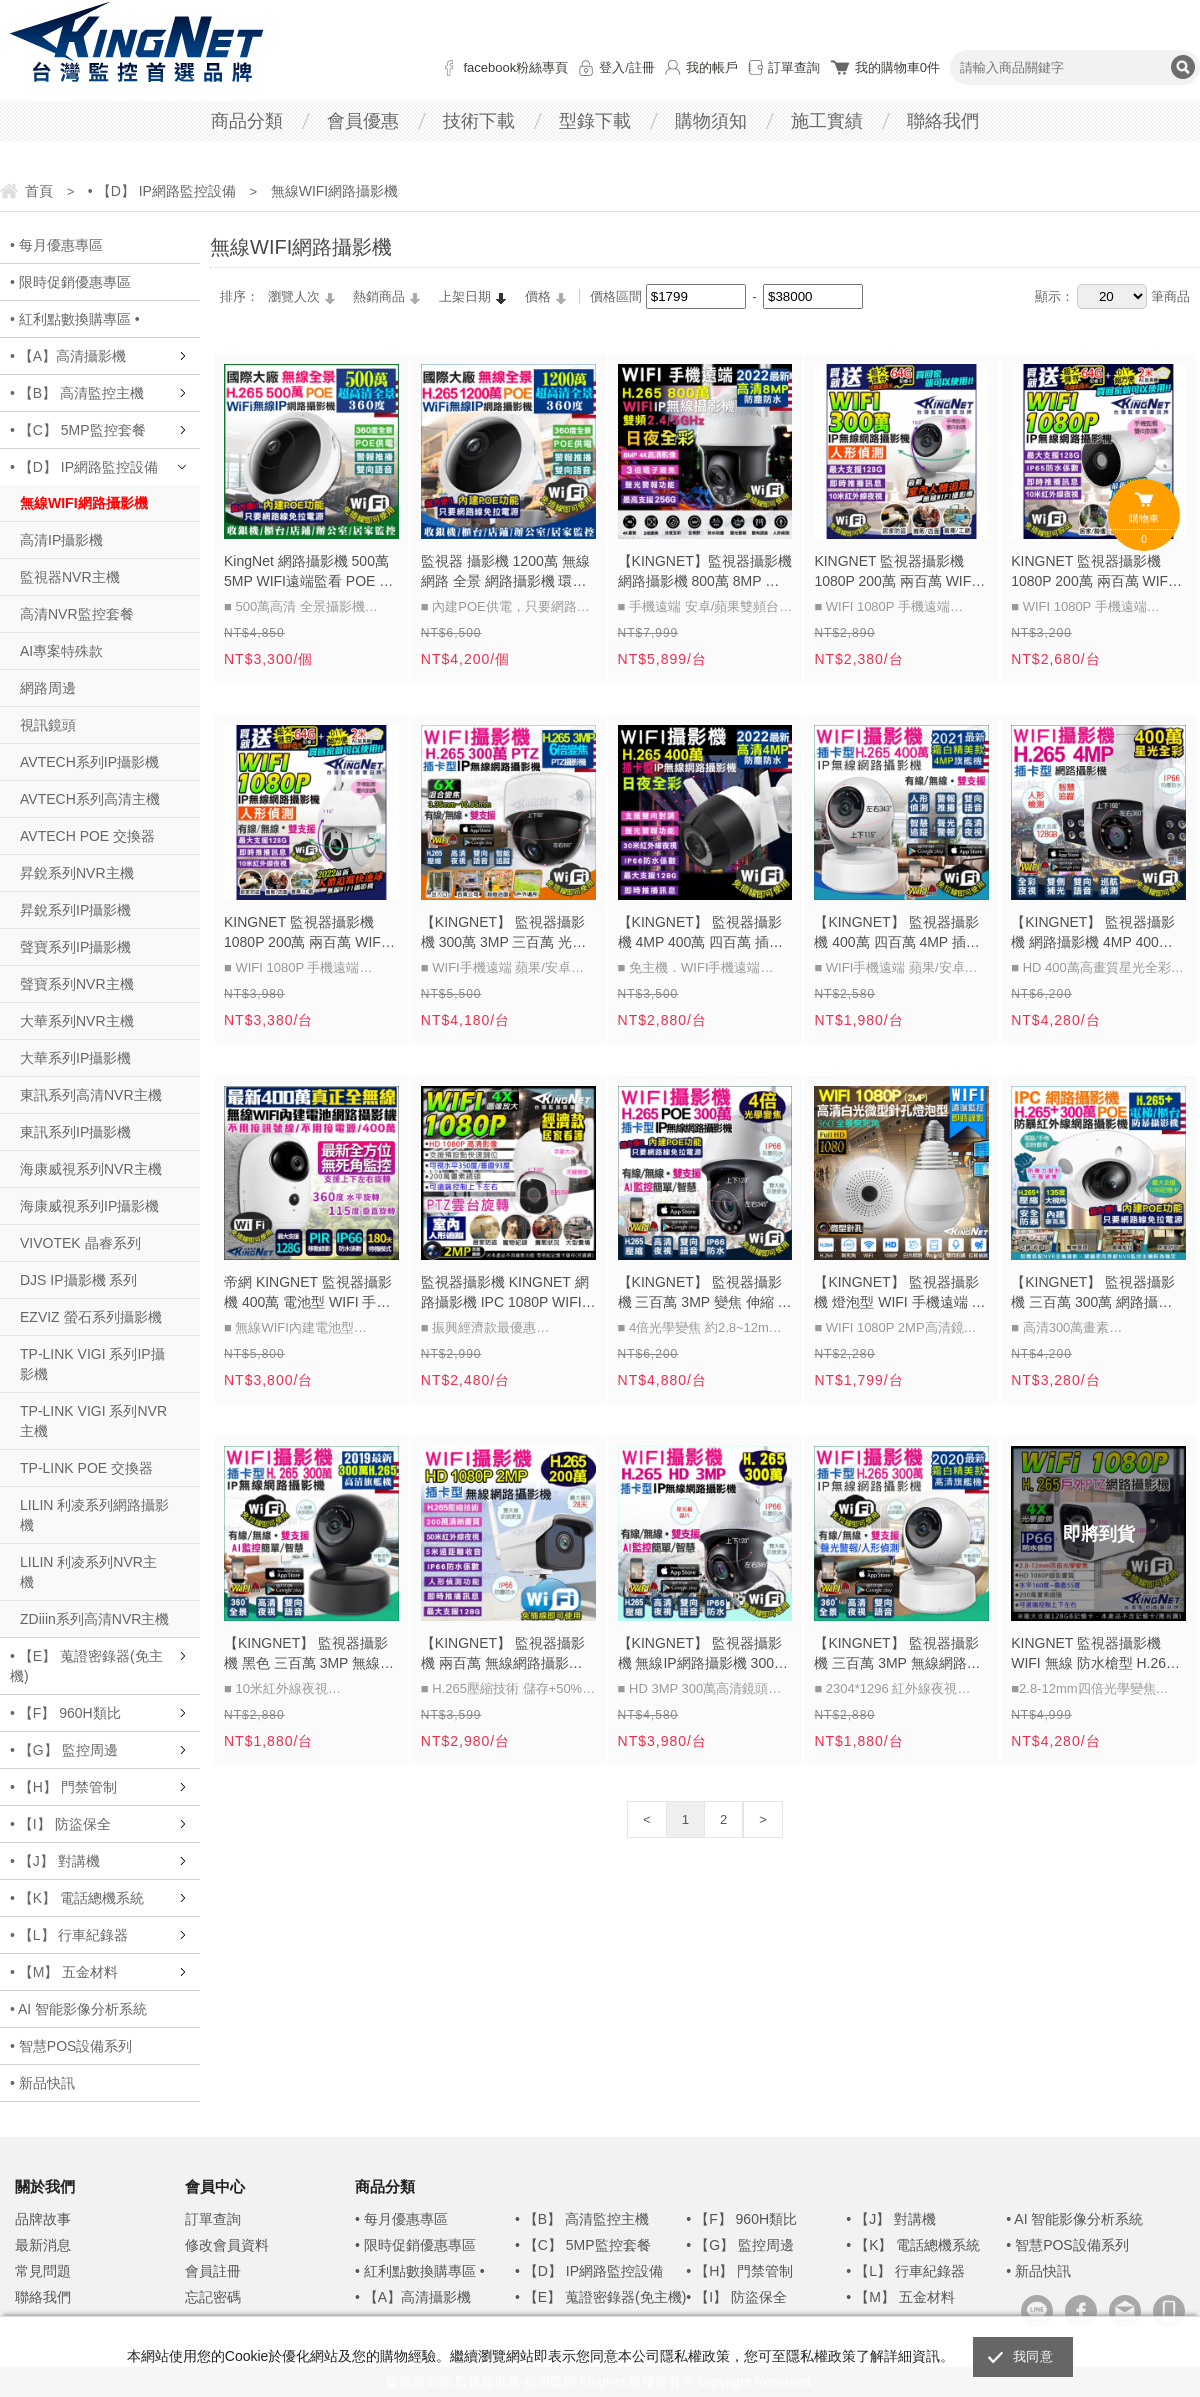  I want to click on 【KINGNET】 監視器攝影機 網路攝影機 4MP 400萬 四百萬 戶外防水監控 星光級 日夜全彩 白光燈 WIFI 手機遠端監控 上下左右旋轉控制 H265, so click(1097, 934).